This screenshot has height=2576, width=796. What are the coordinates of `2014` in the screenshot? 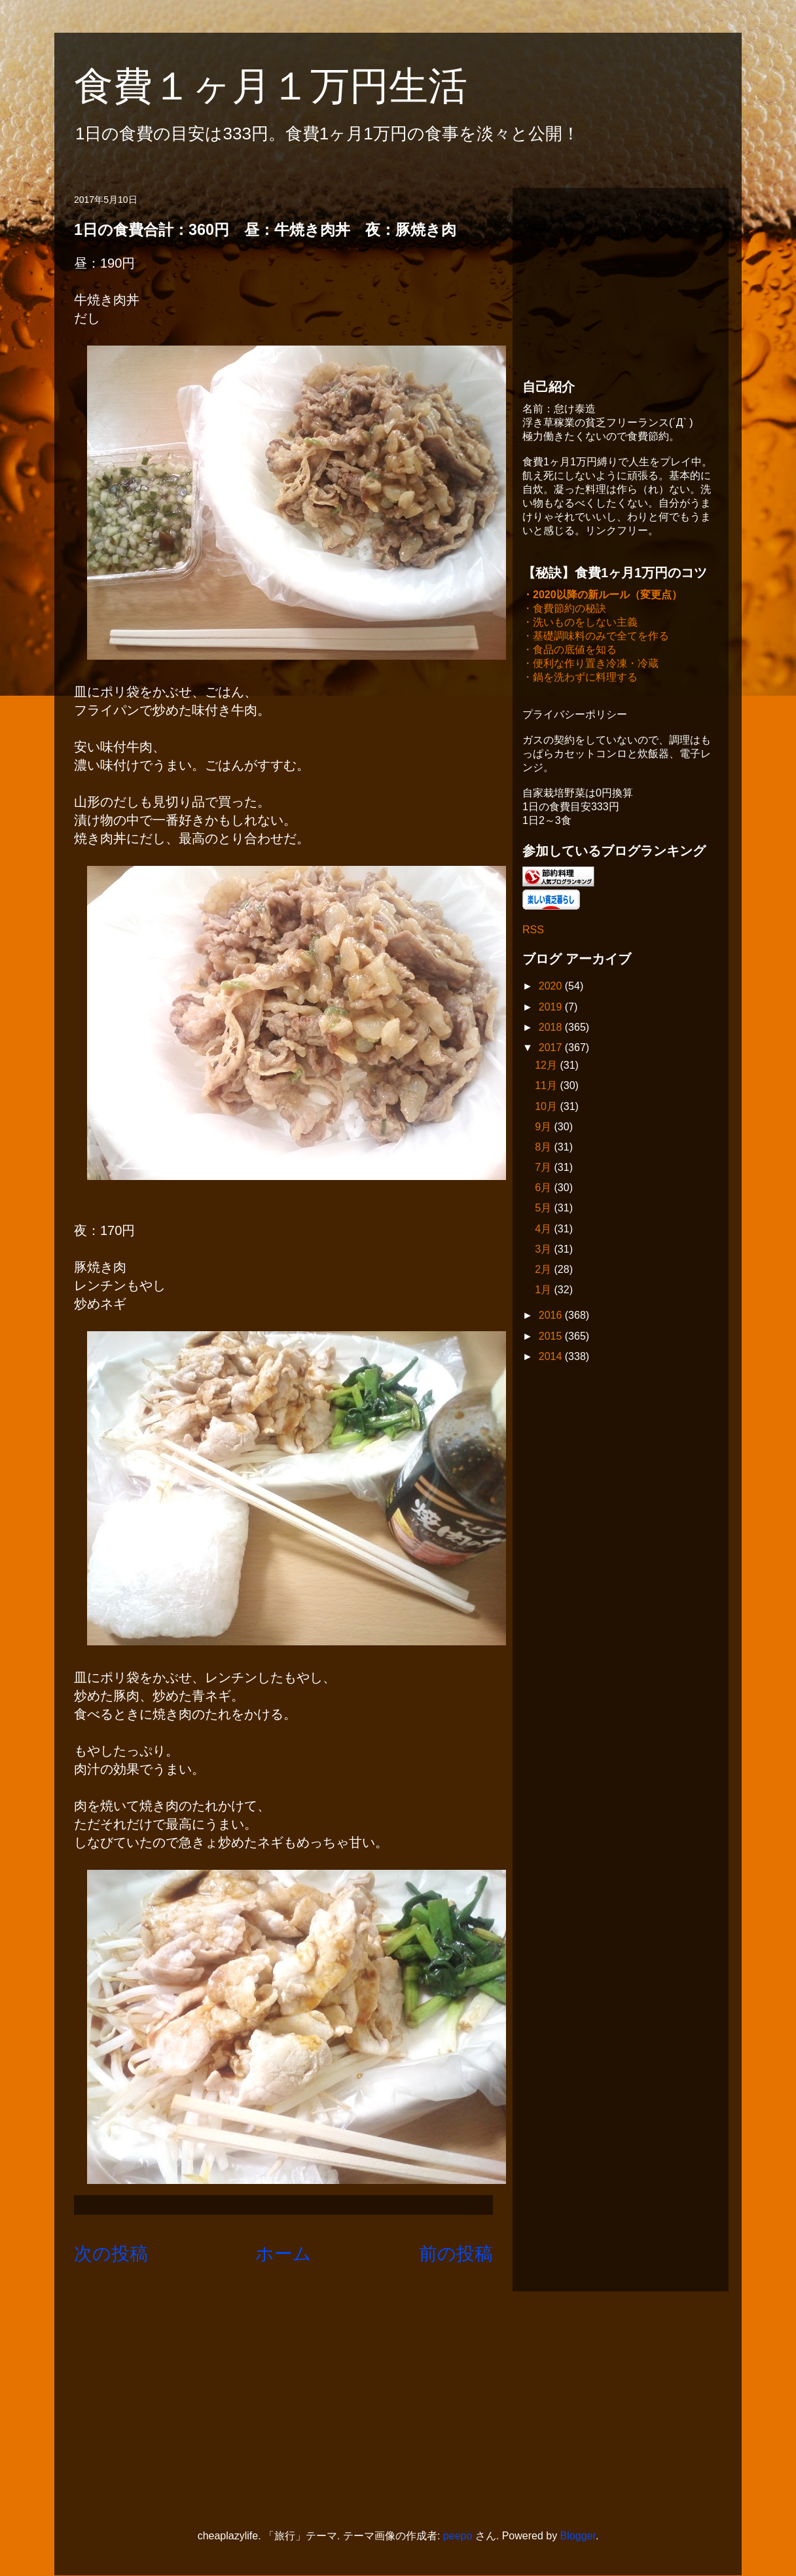 It's located at (552, 1357).